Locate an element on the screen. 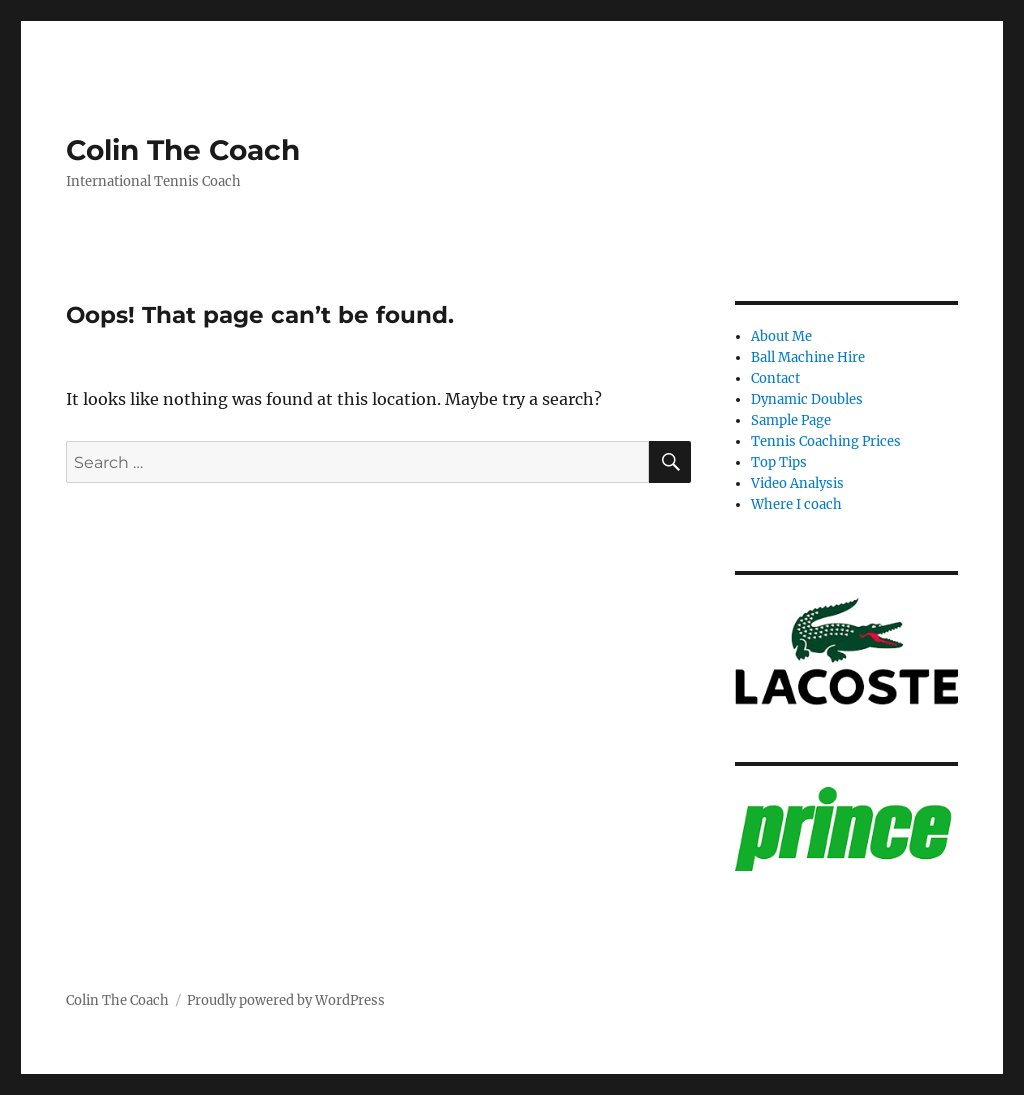  About Me is located at coordinates (781, 336).